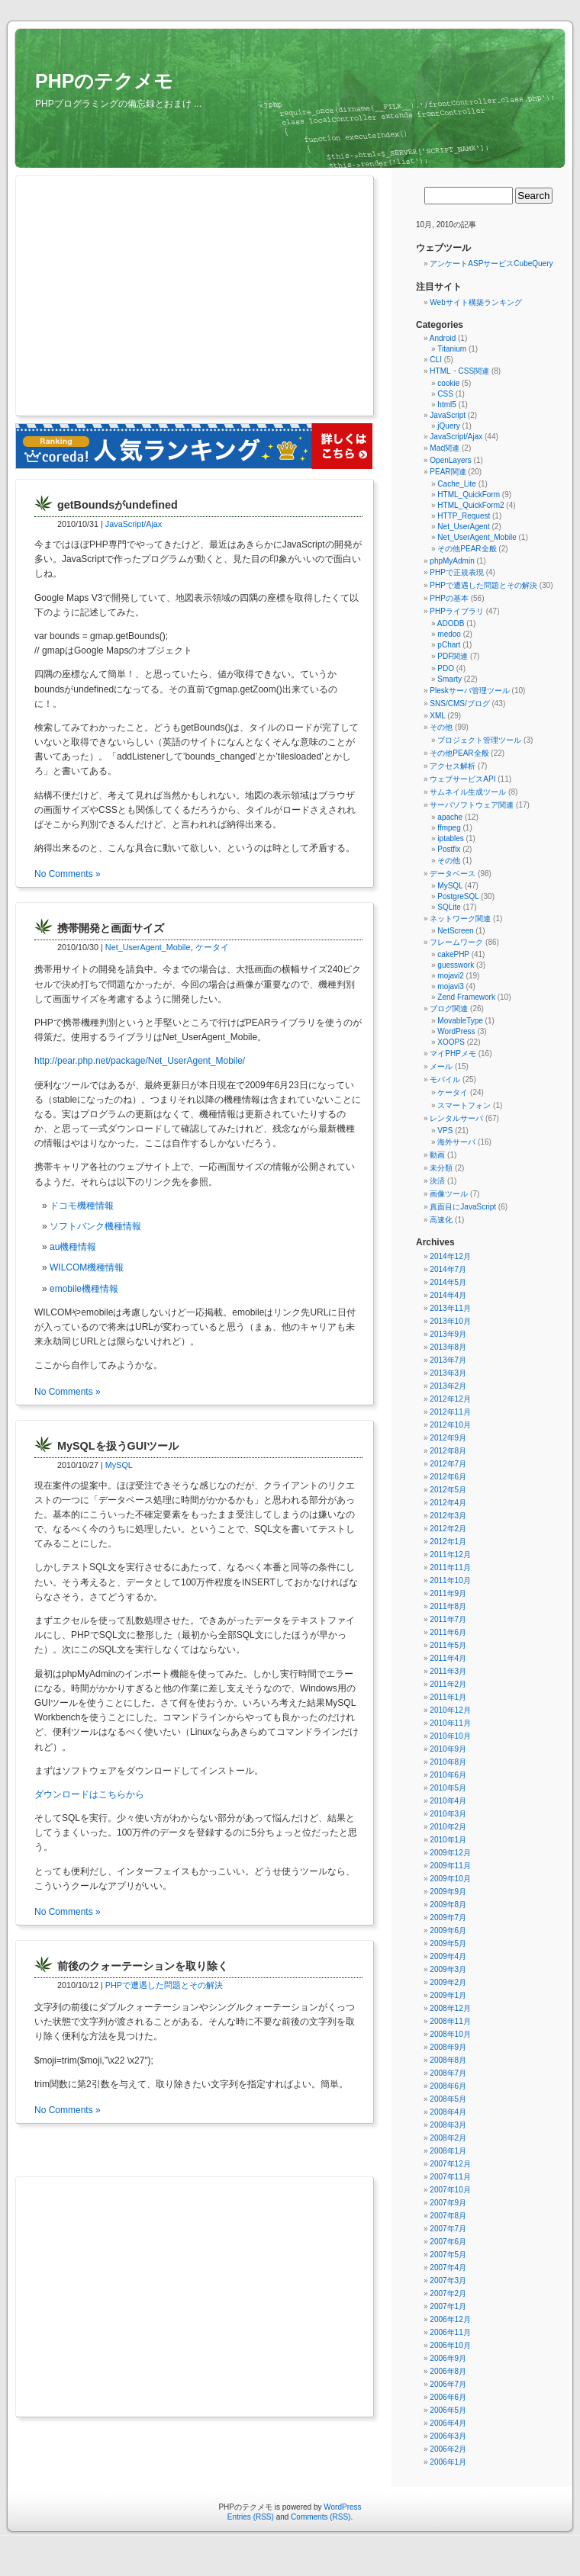  What do you see at coordinates (450, 1580) in the screenshot?
I see `2011年10月` at bounding box center [450, 1580].